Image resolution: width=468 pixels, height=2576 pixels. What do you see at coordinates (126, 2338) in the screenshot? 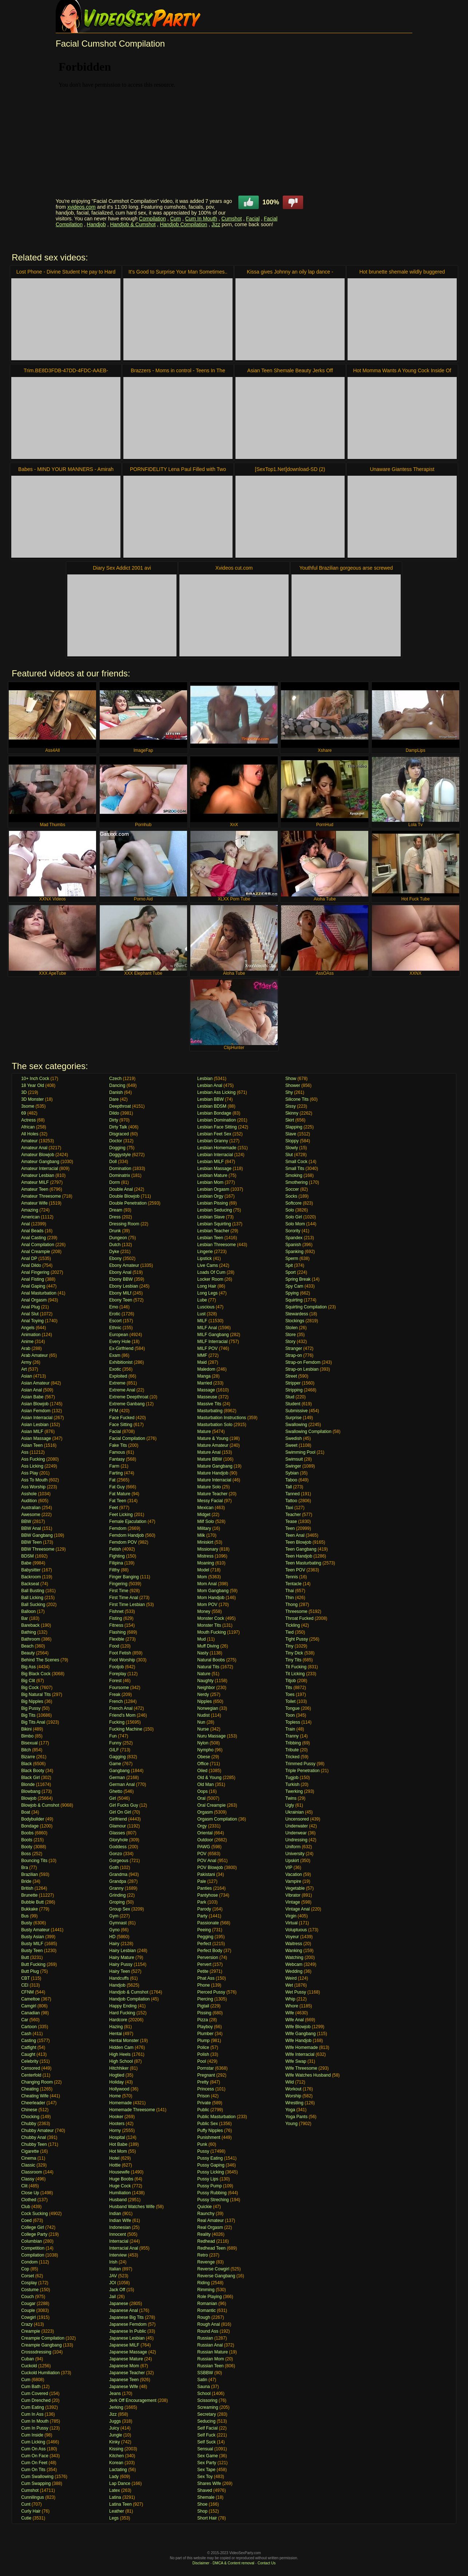
I see `Japanese Lesbian` at bounding box center [126, 2338].